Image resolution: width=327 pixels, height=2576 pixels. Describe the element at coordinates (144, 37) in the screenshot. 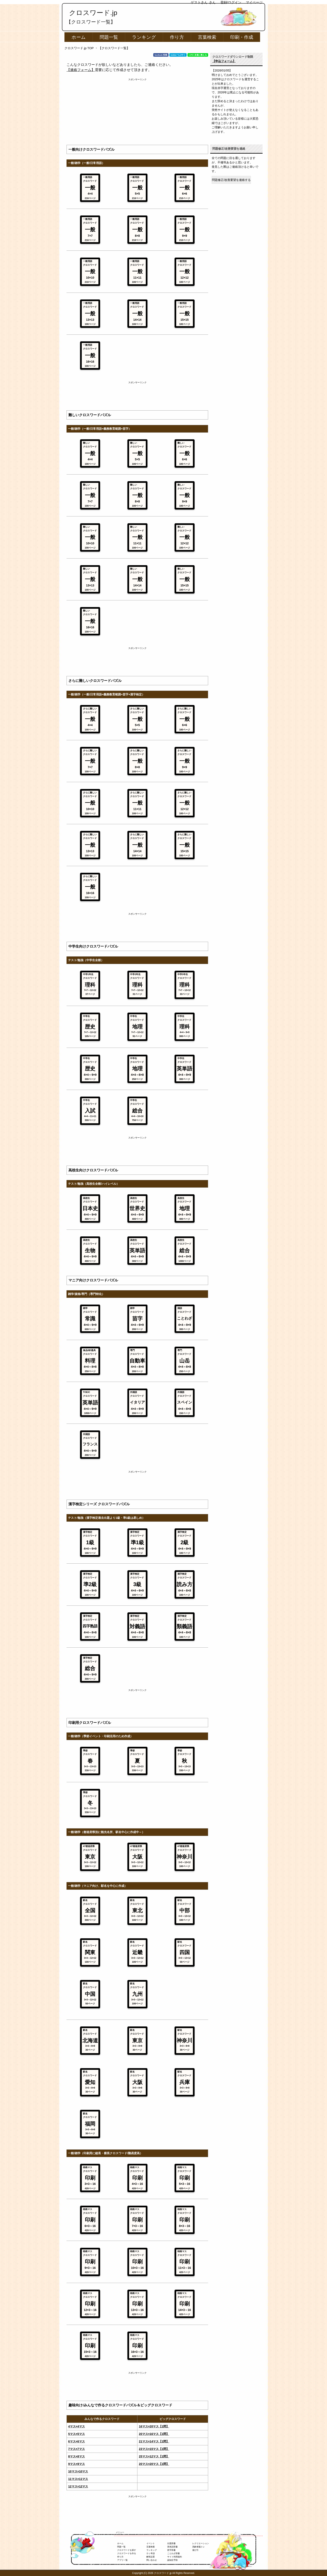

I see `ランキング` at that location.